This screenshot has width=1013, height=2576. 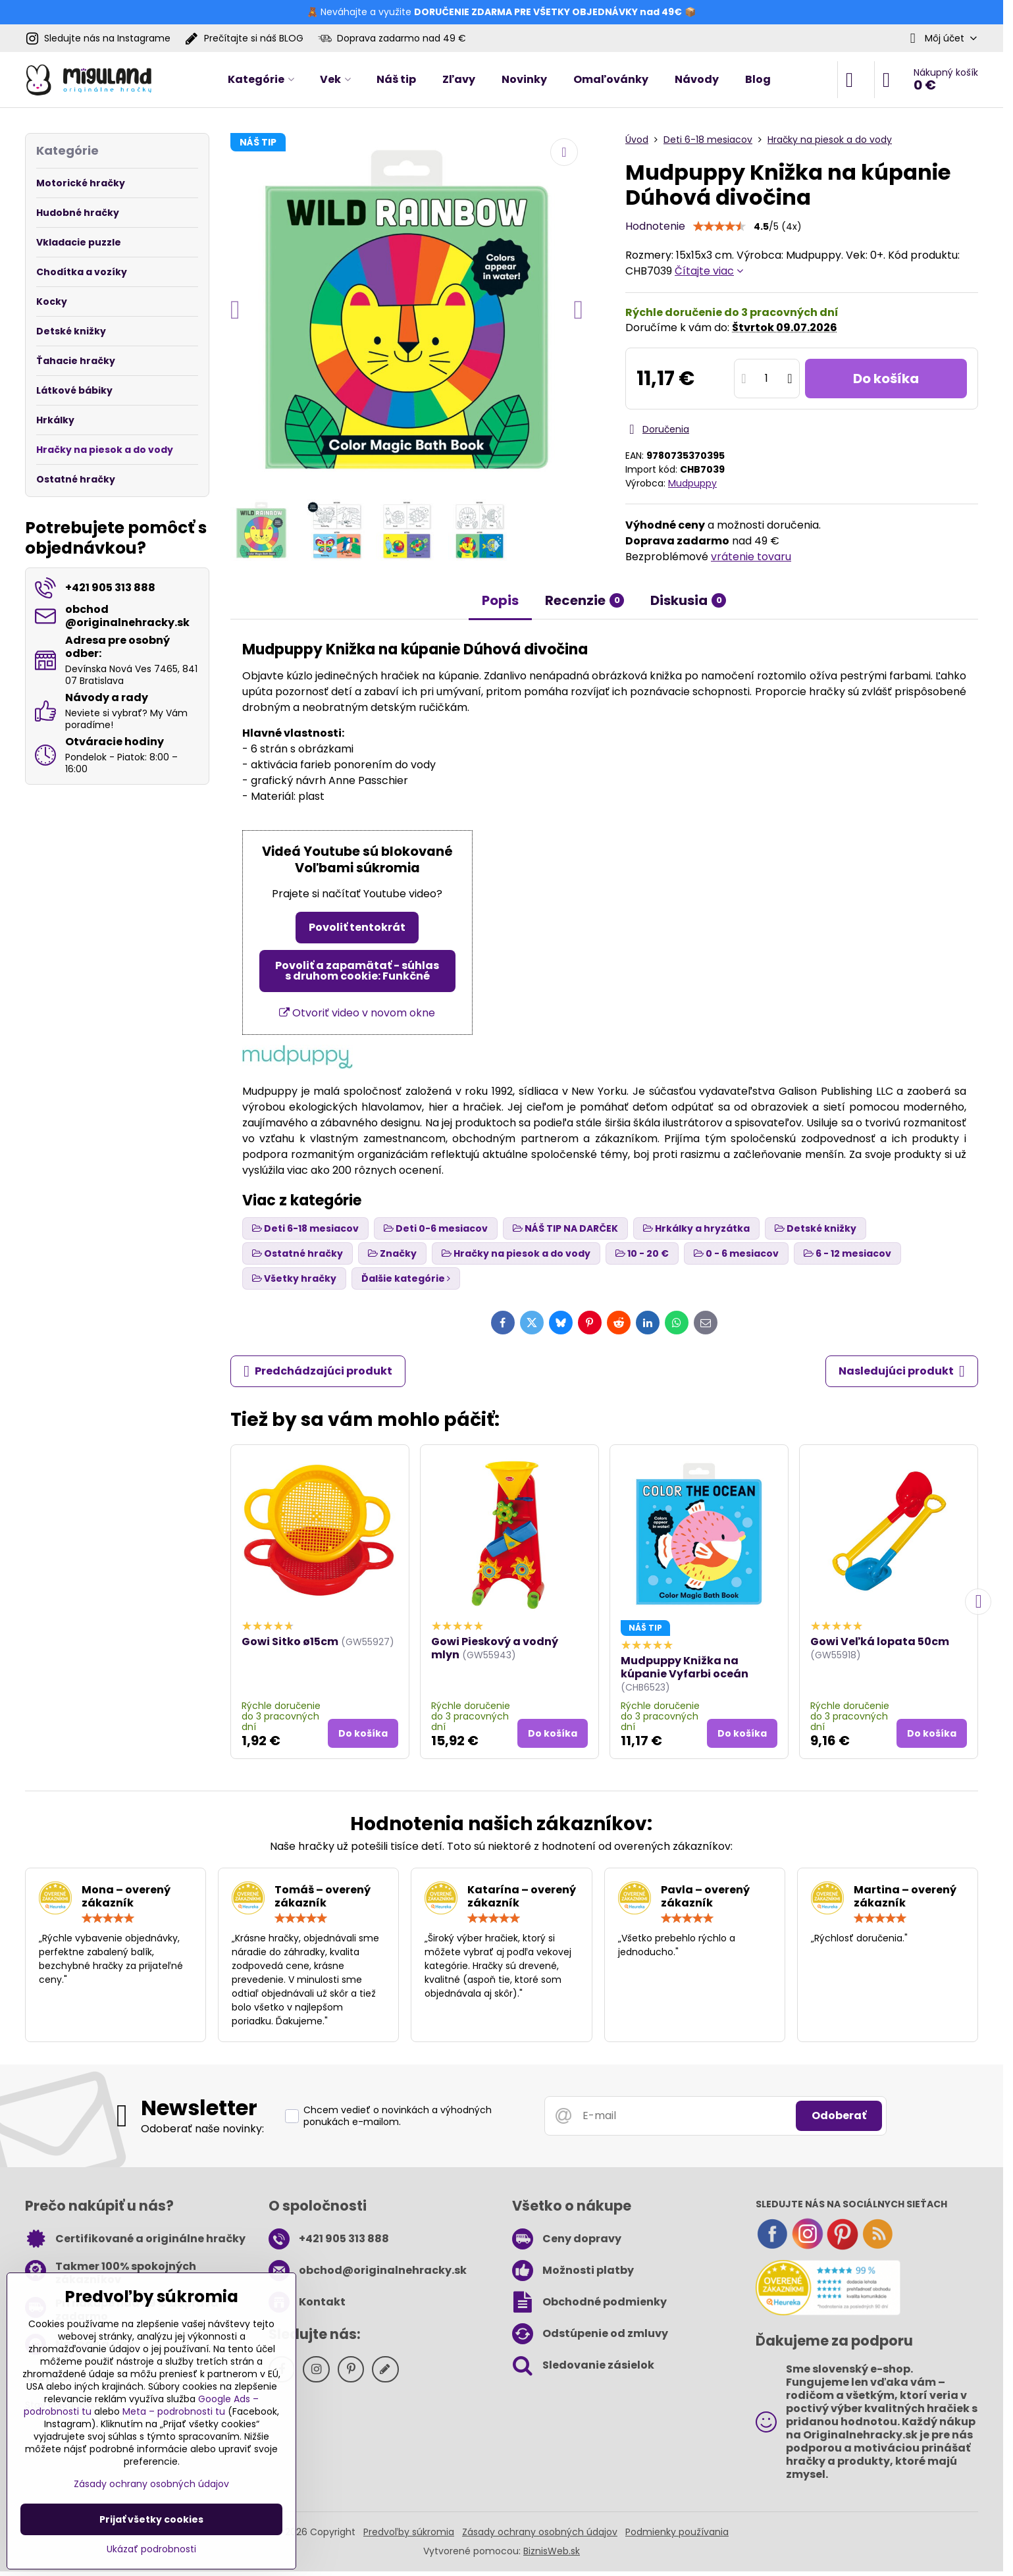 I want to click on Odoberať, so click(x=839, y=2115).